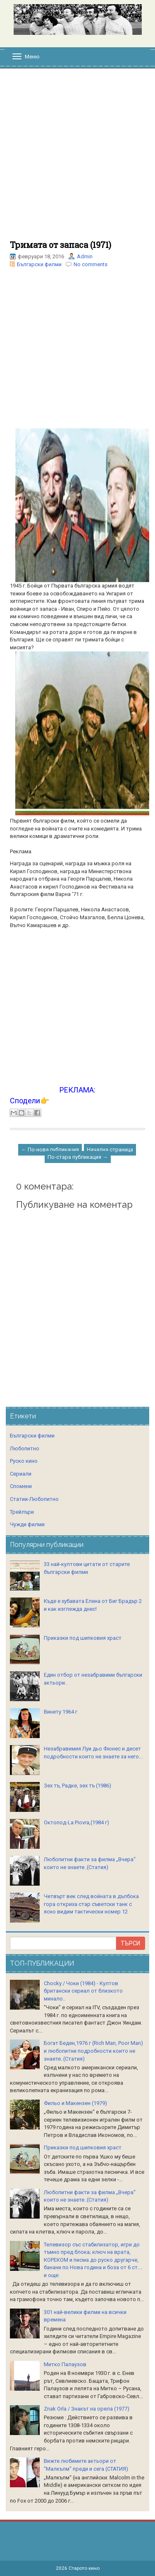 Image resolution: width=155 pixels, height=2576 pixels. What do you see at coordinates (24, 1448) in the screenshot?
I see `Любопитно` at bounding box center [24, 1448].